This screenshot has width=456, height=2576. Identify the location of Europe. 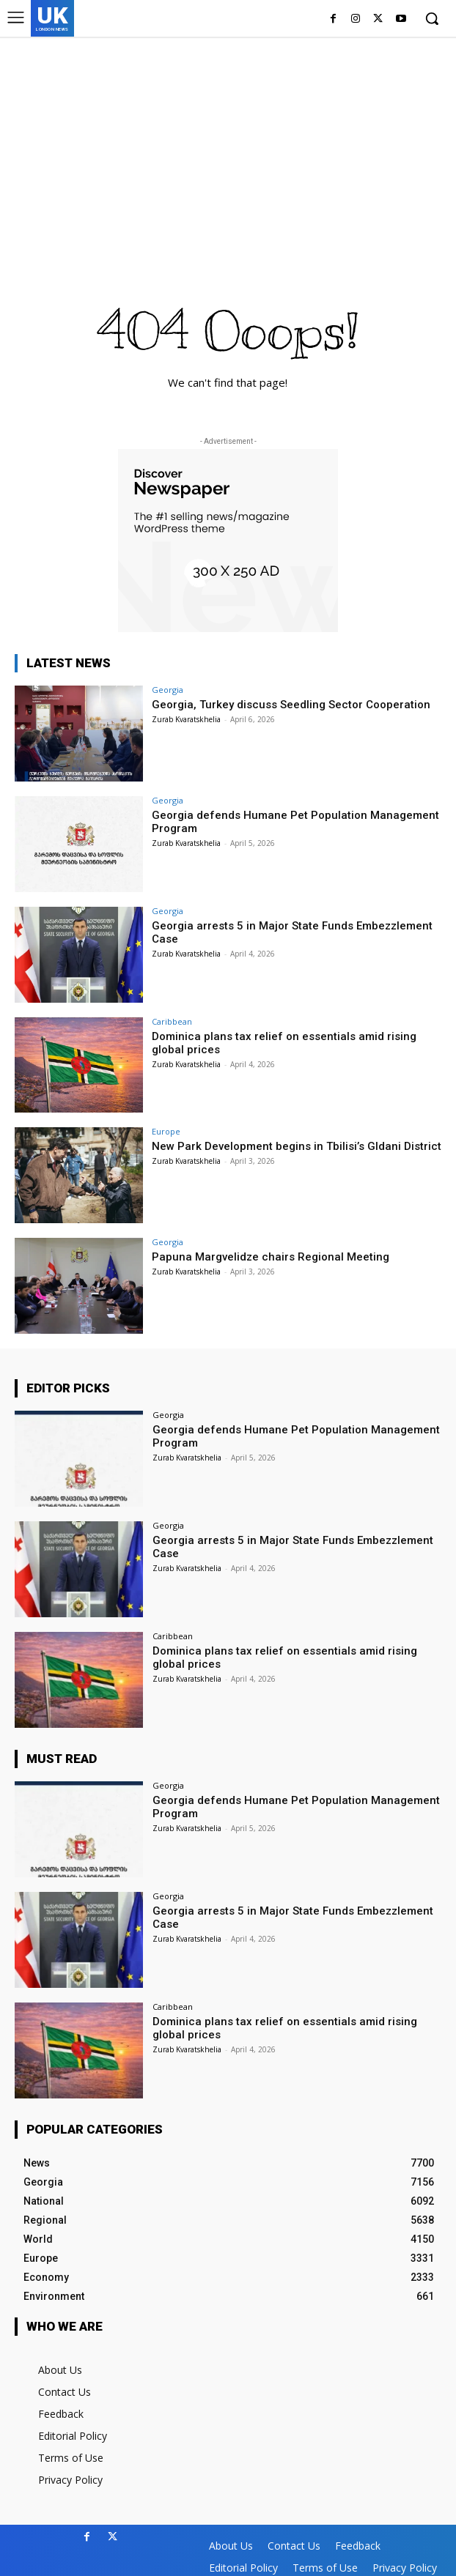
(166, 1131).